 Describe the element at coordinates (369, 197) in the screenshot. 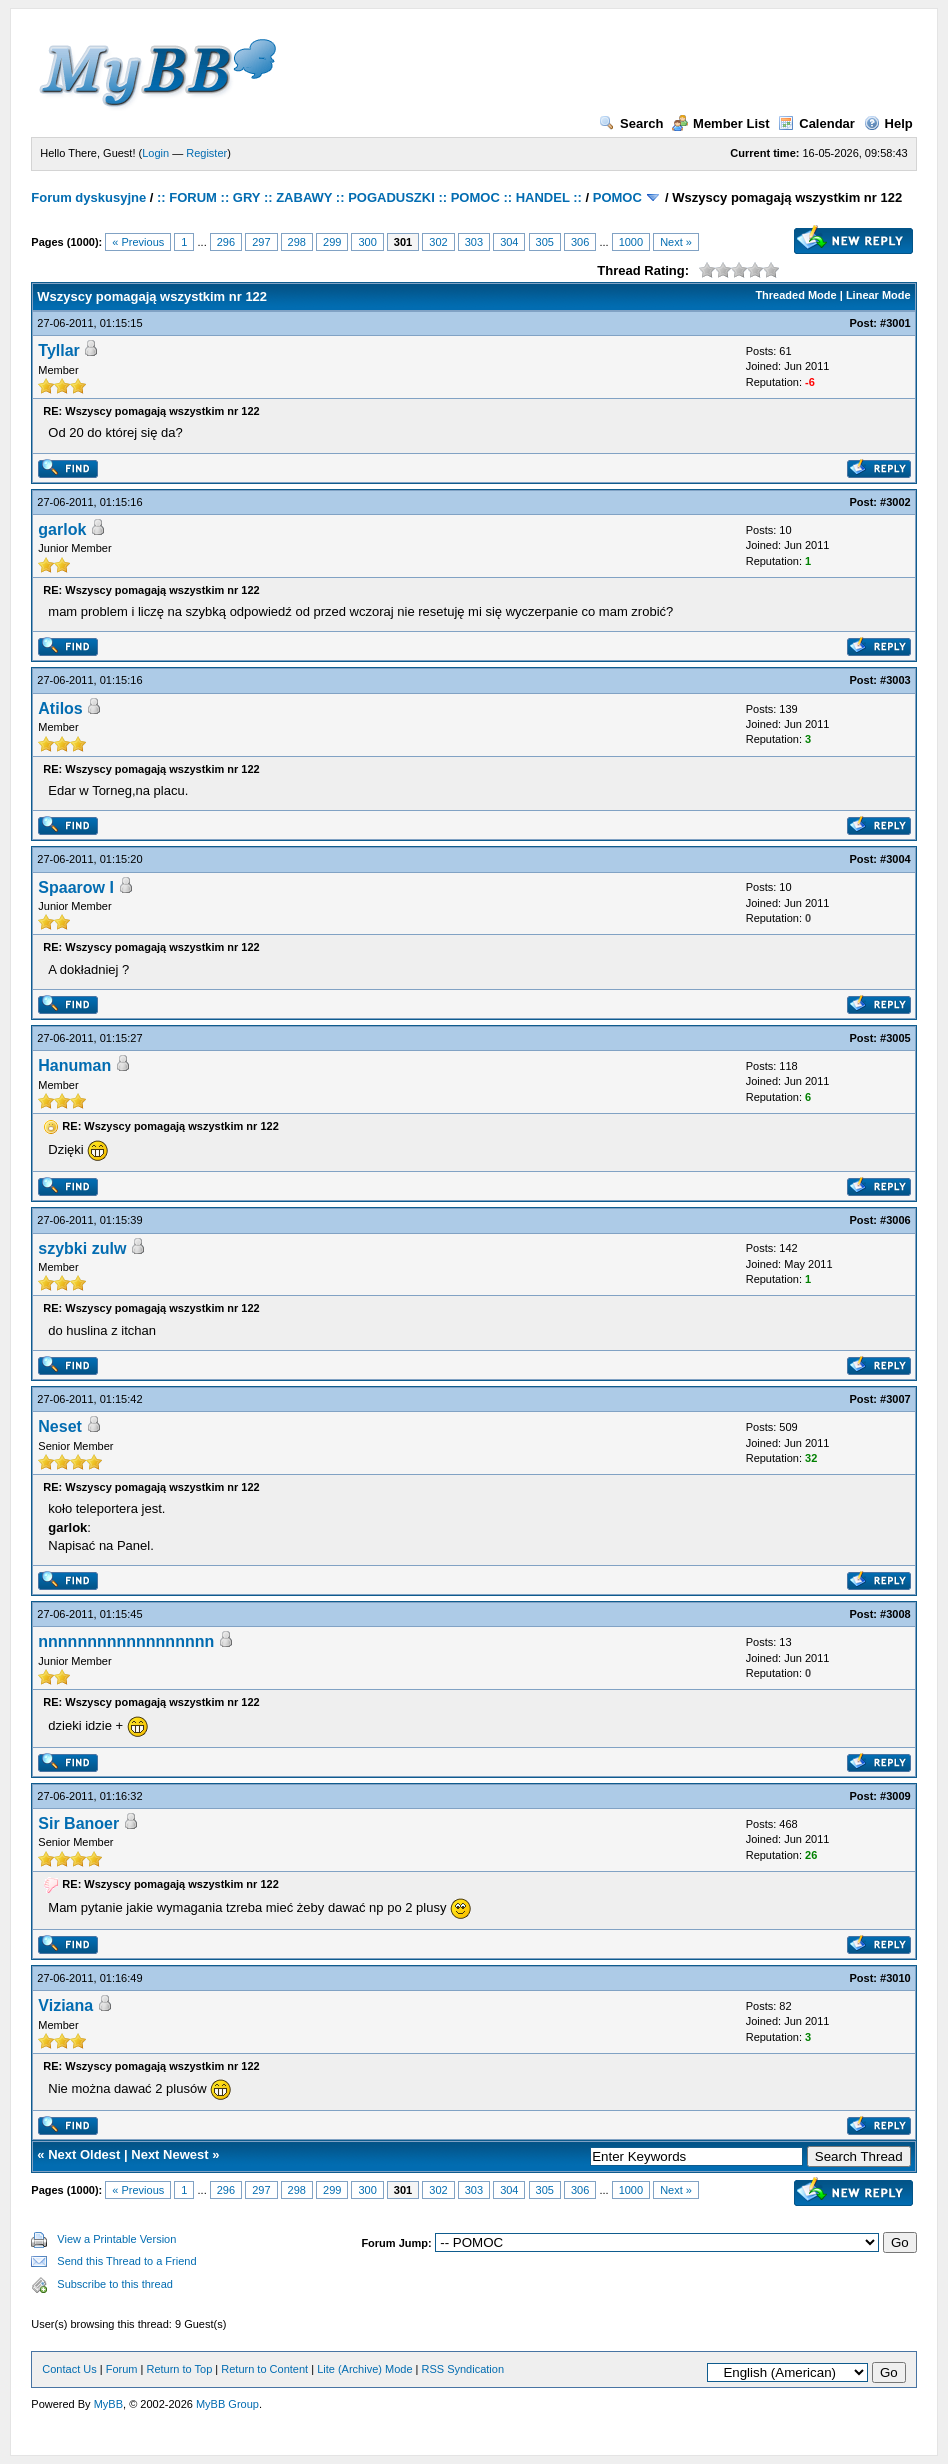

I see `:: FORUM :: GRY :: ZABAWY :: POGADUSZKI :: POMOC :: HANDEL ::` at that location.